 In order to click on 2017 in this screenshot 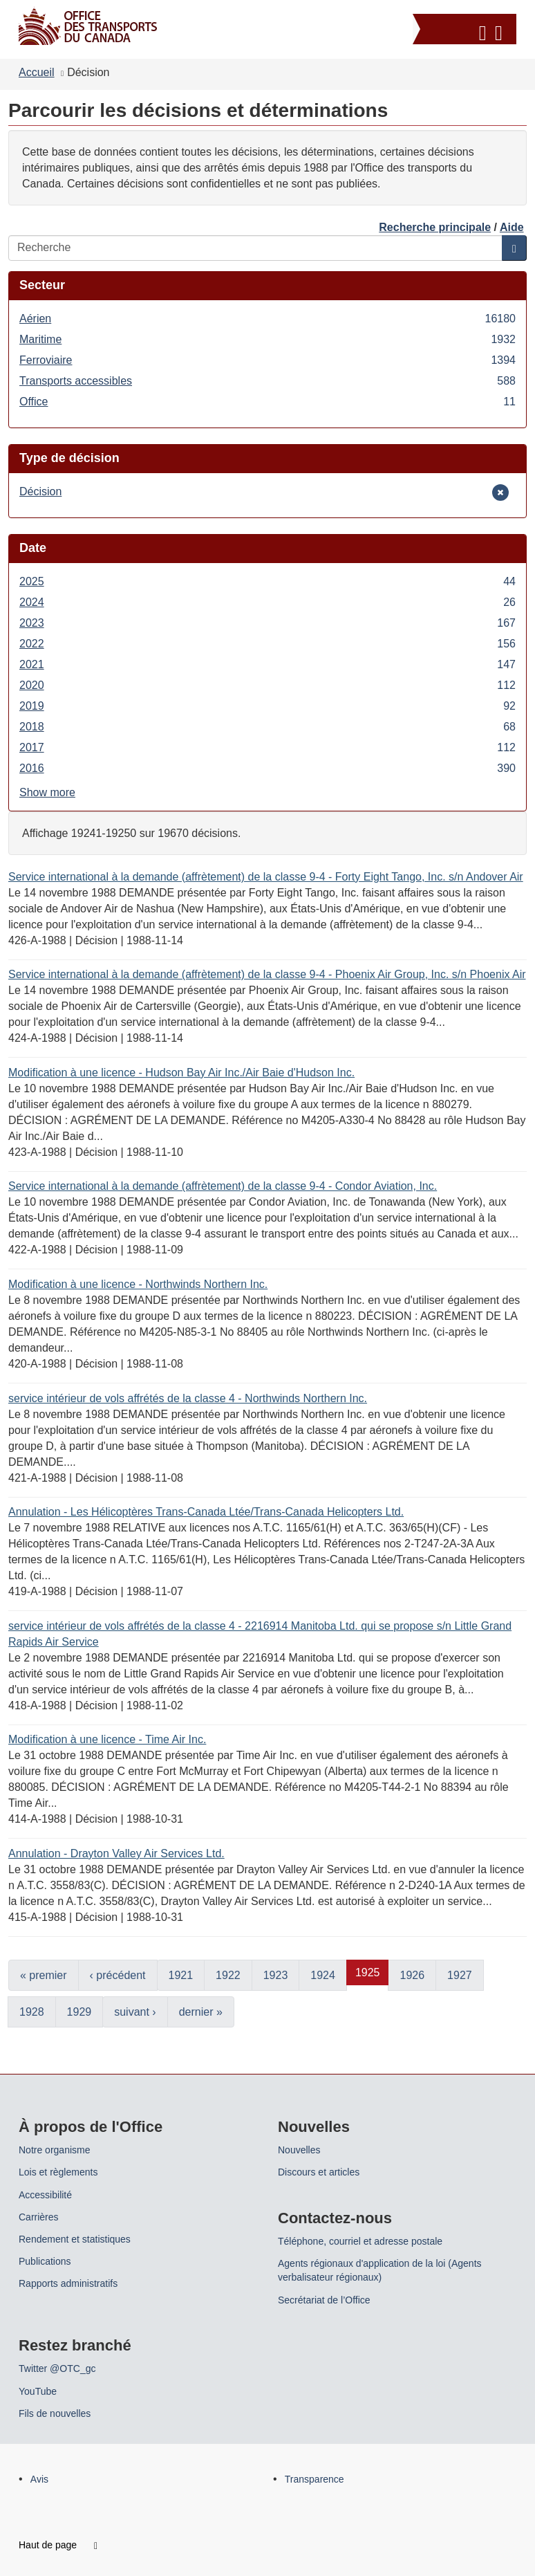, I will do `click(267, 747)`.